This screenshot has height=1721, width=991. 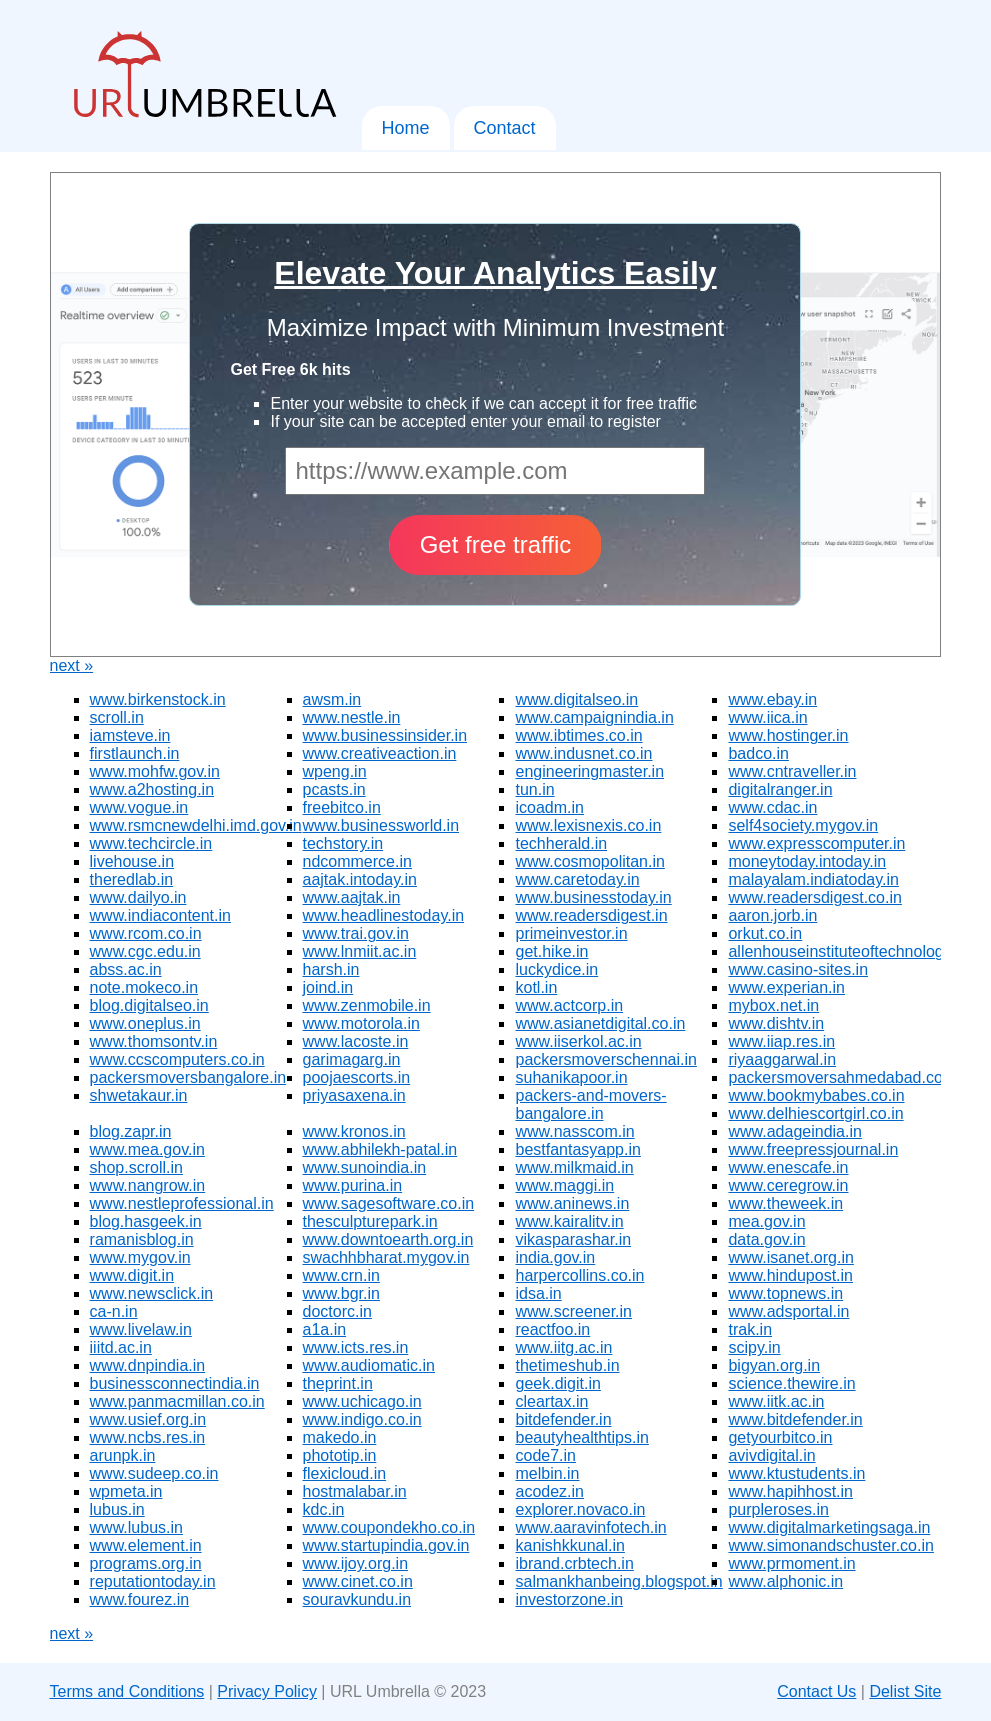 What do you see at coordinates (149, 1005) in the screenshot?
I see `blog.digitalseo.in` at bounding box center [149, 1005].